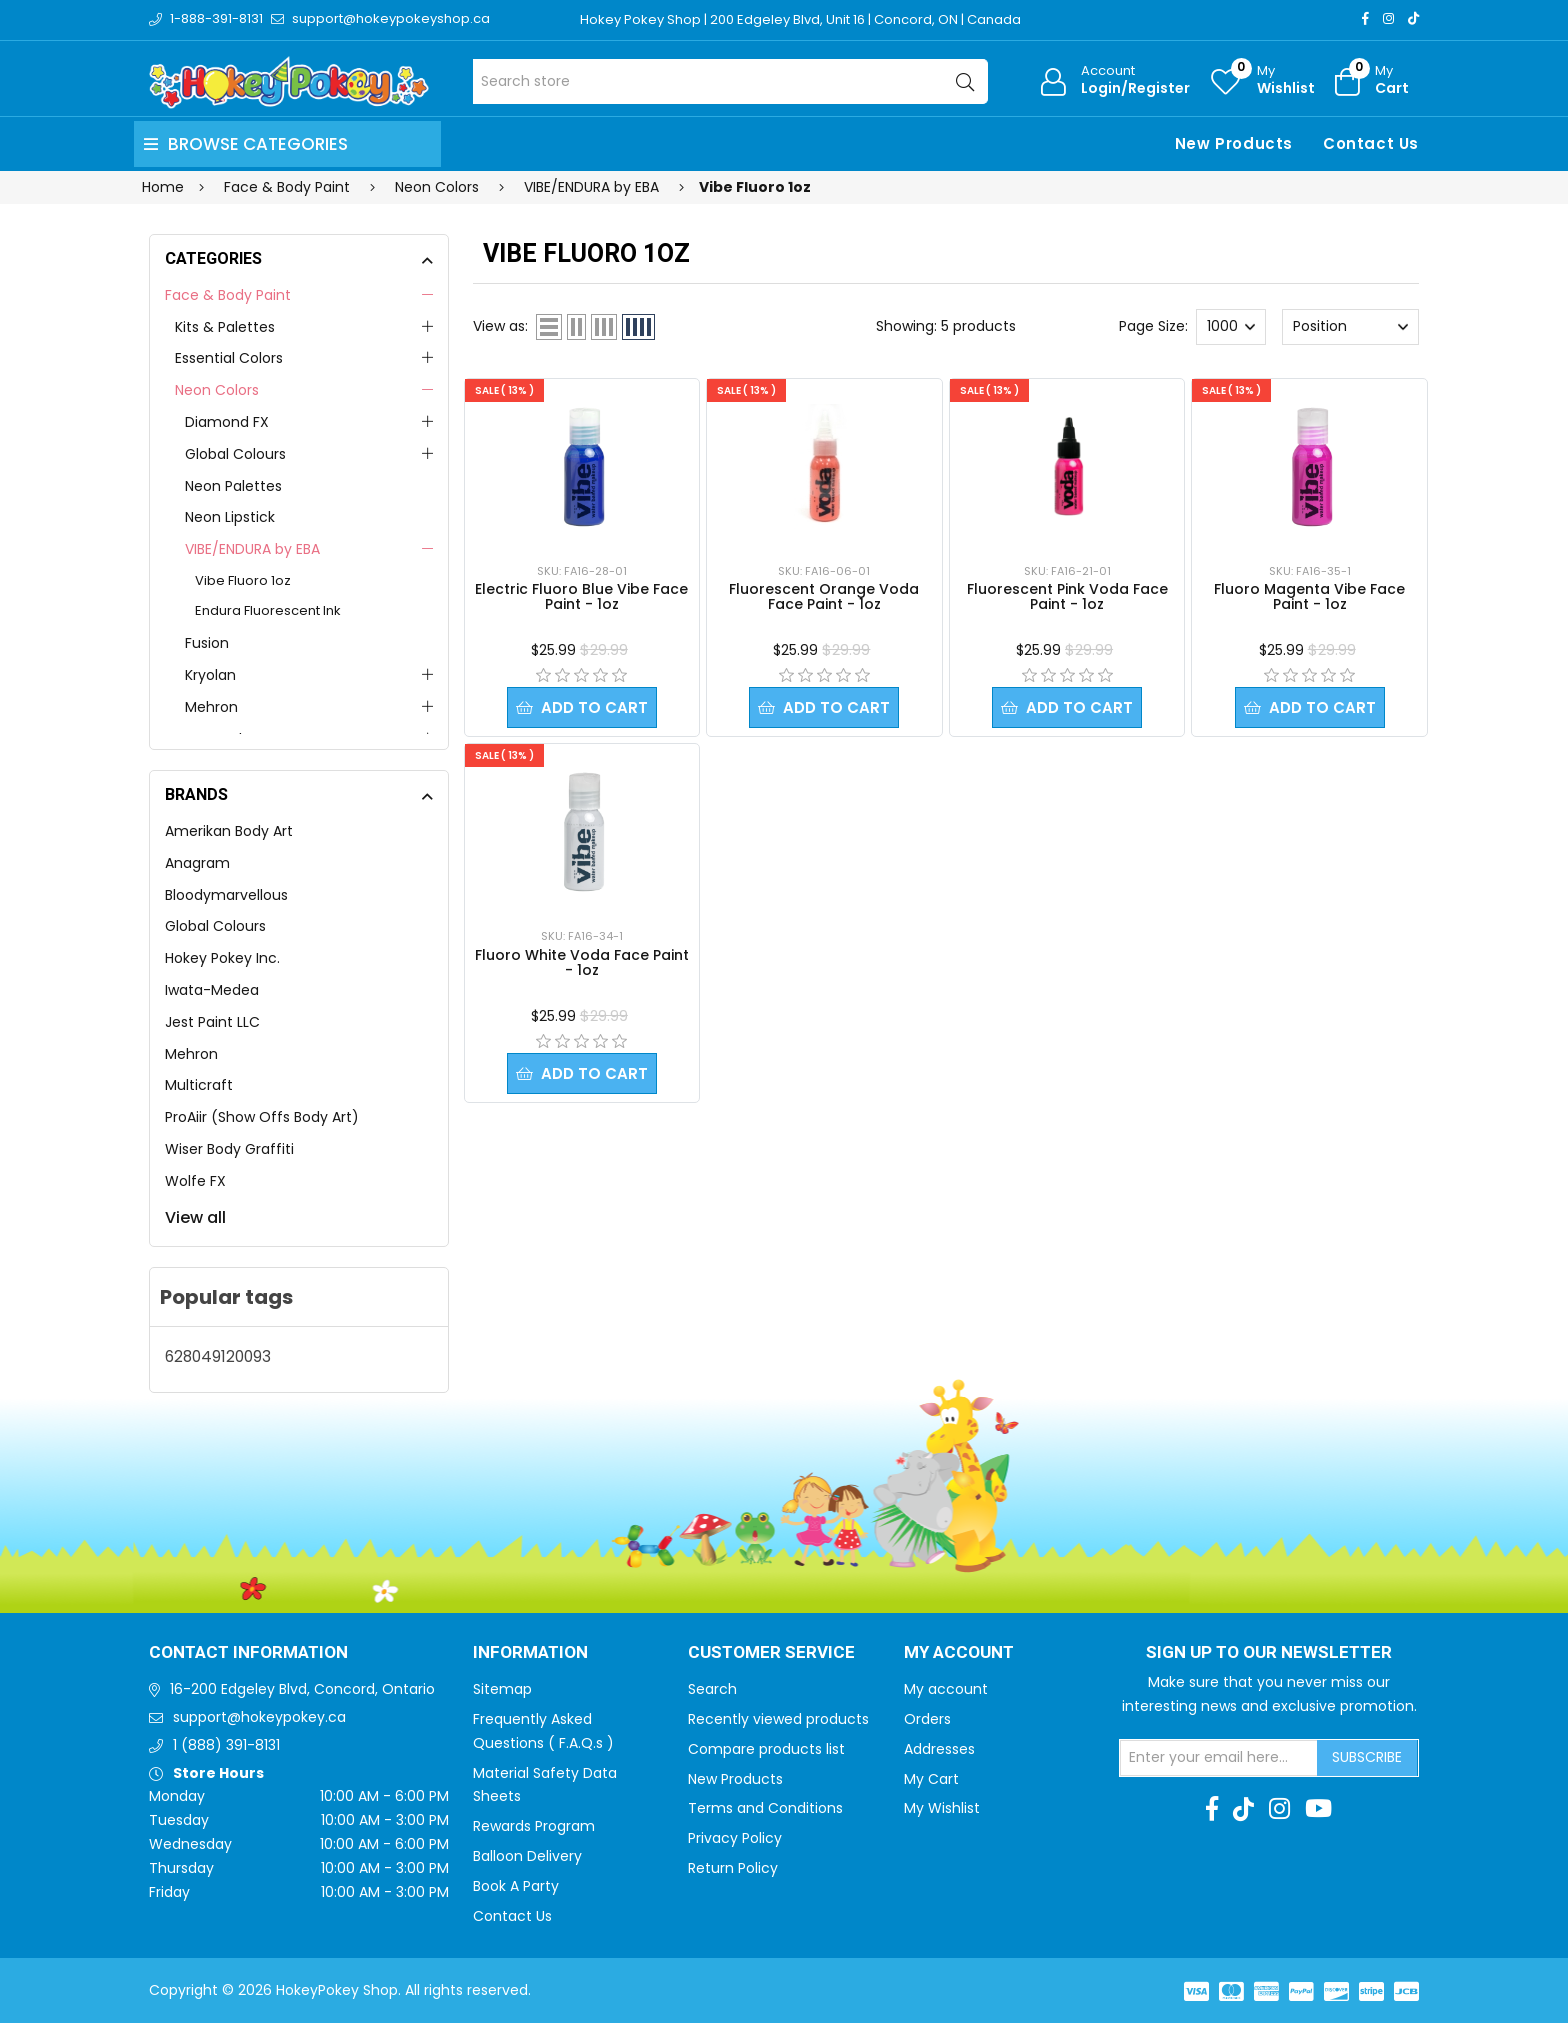  I want to click on Rewards Program, so click(534, 1826).